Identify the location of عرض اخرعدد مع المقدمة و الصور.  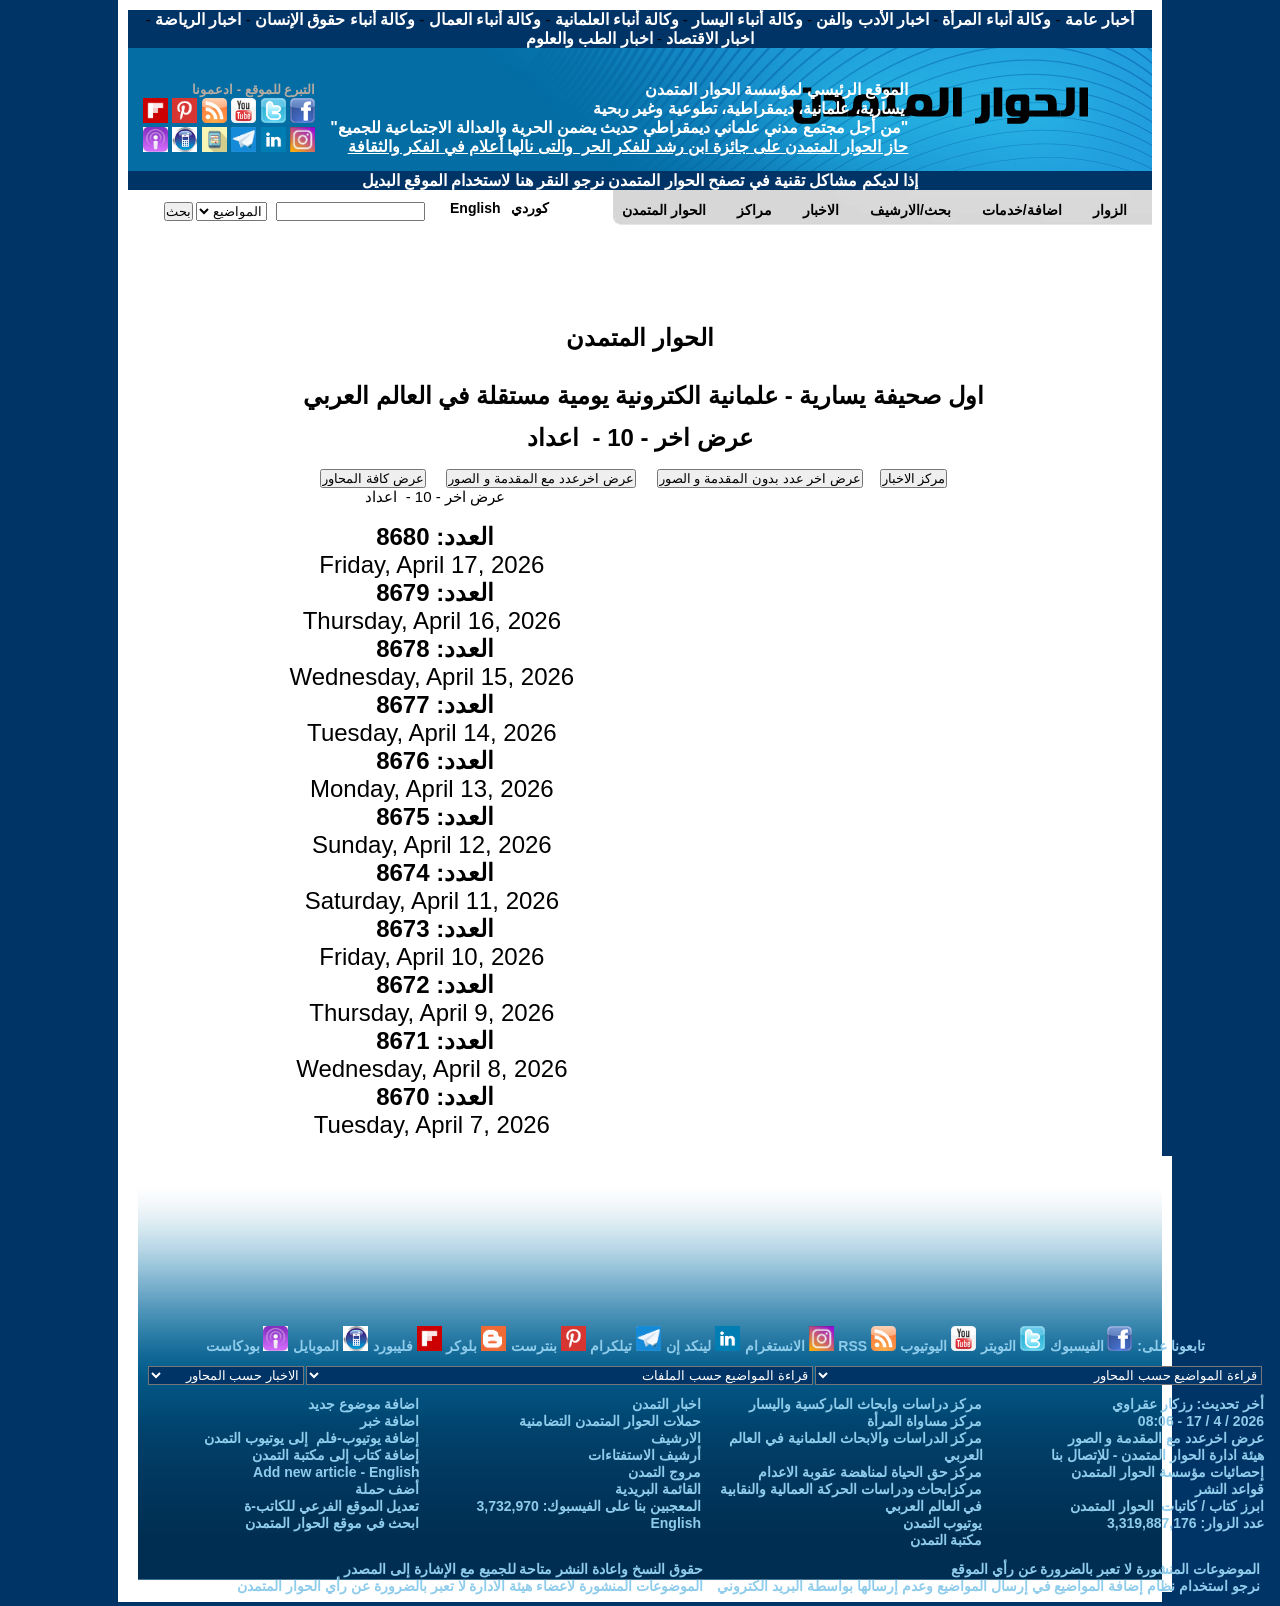
(1166, 1438).